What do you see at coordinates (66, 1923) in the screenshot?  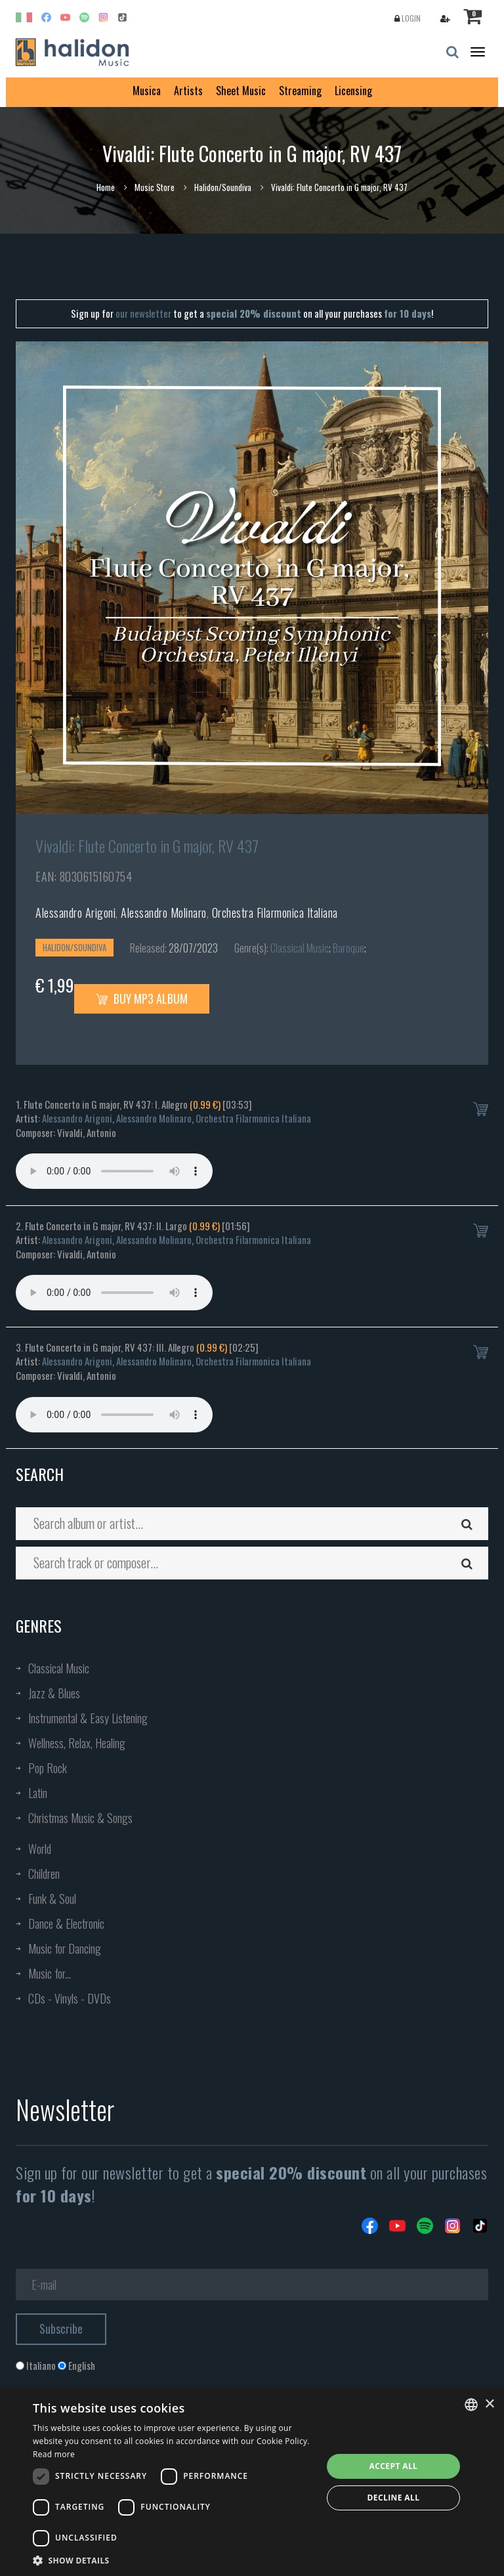 I see `Dance & Electronic` at bounding box center [66, 1923].